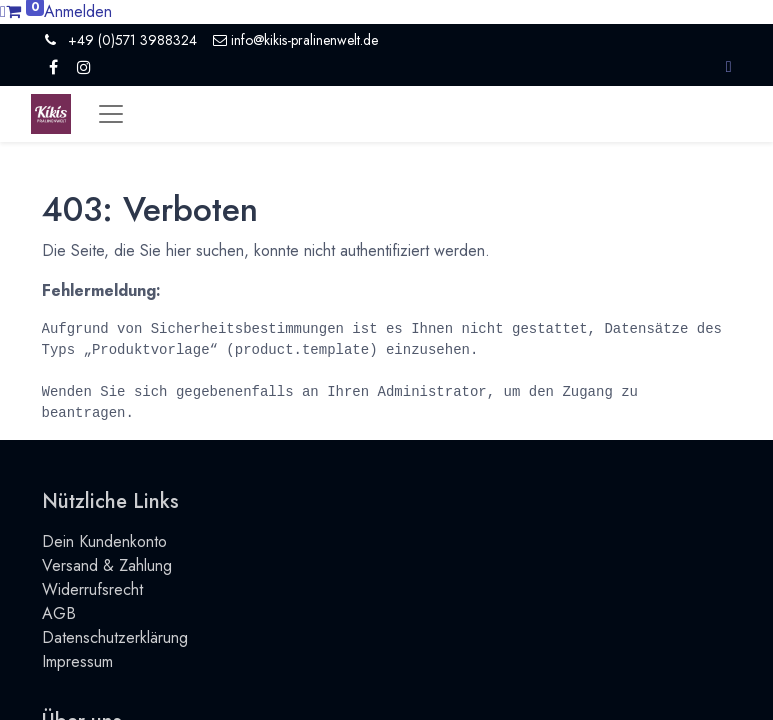  I want to click on Widerrufsrecht, so click(92, 589).